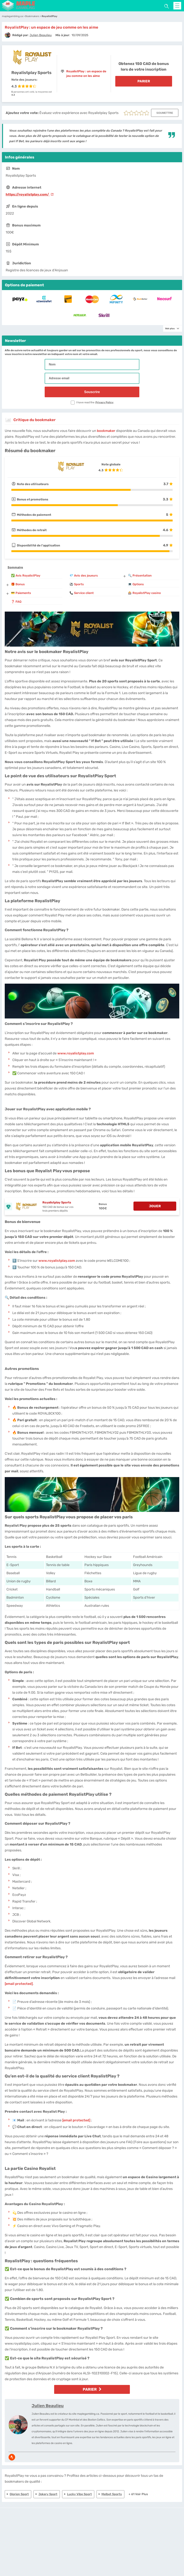 The image size is (184, 2576). I want to click on Melbet Sports, so click(111, 2494).